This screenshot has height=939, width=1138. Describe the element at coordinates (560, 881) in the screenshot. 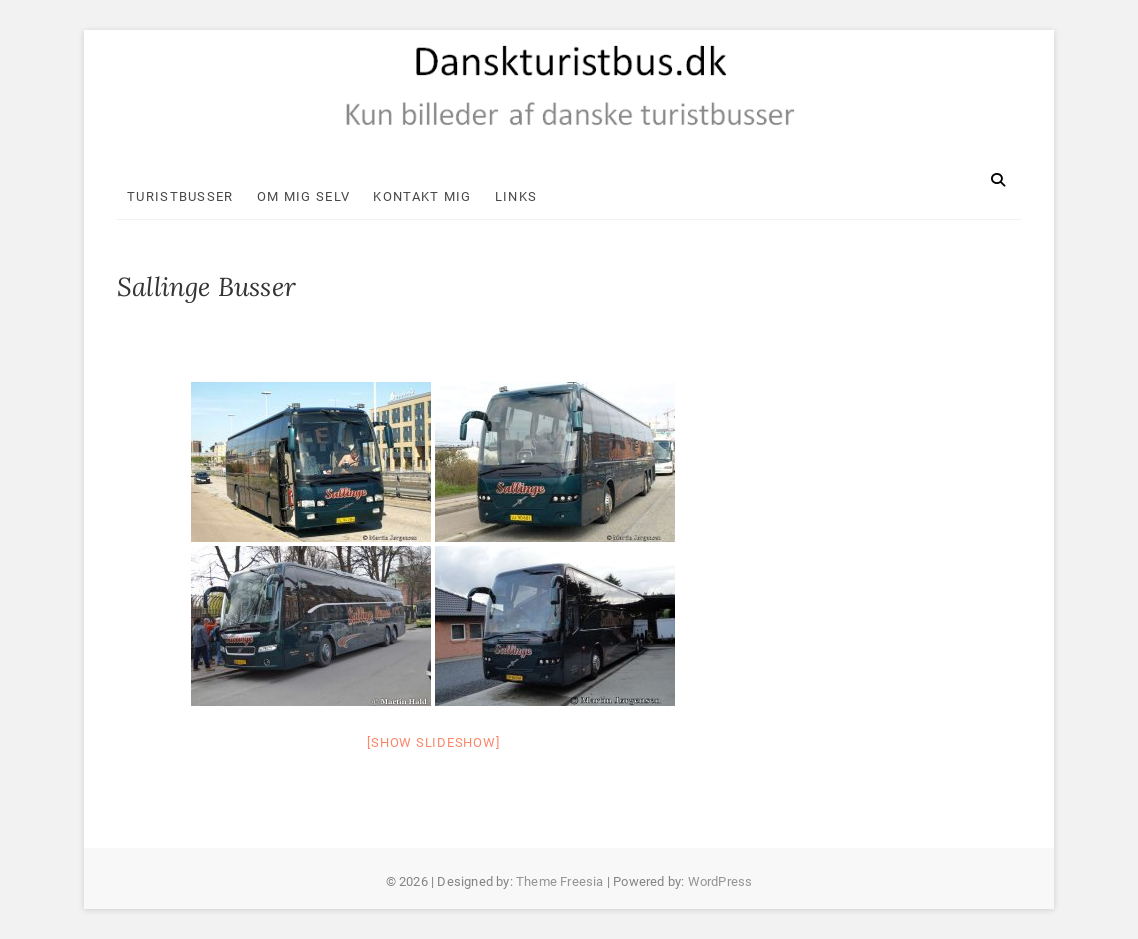

I see `Theme Freesia` at that location.